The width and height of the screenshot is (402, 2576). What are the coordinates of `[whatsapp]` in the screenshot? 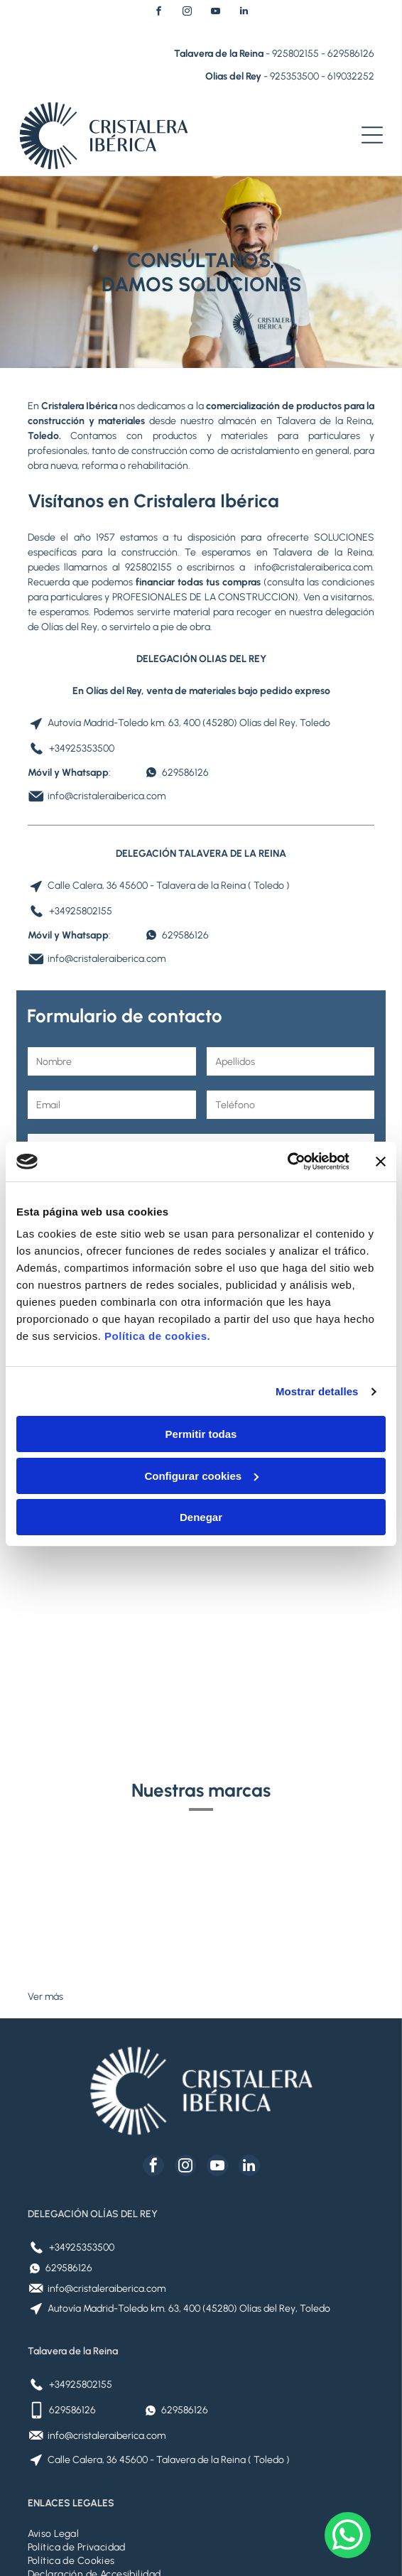 It's located at (348, 2537).